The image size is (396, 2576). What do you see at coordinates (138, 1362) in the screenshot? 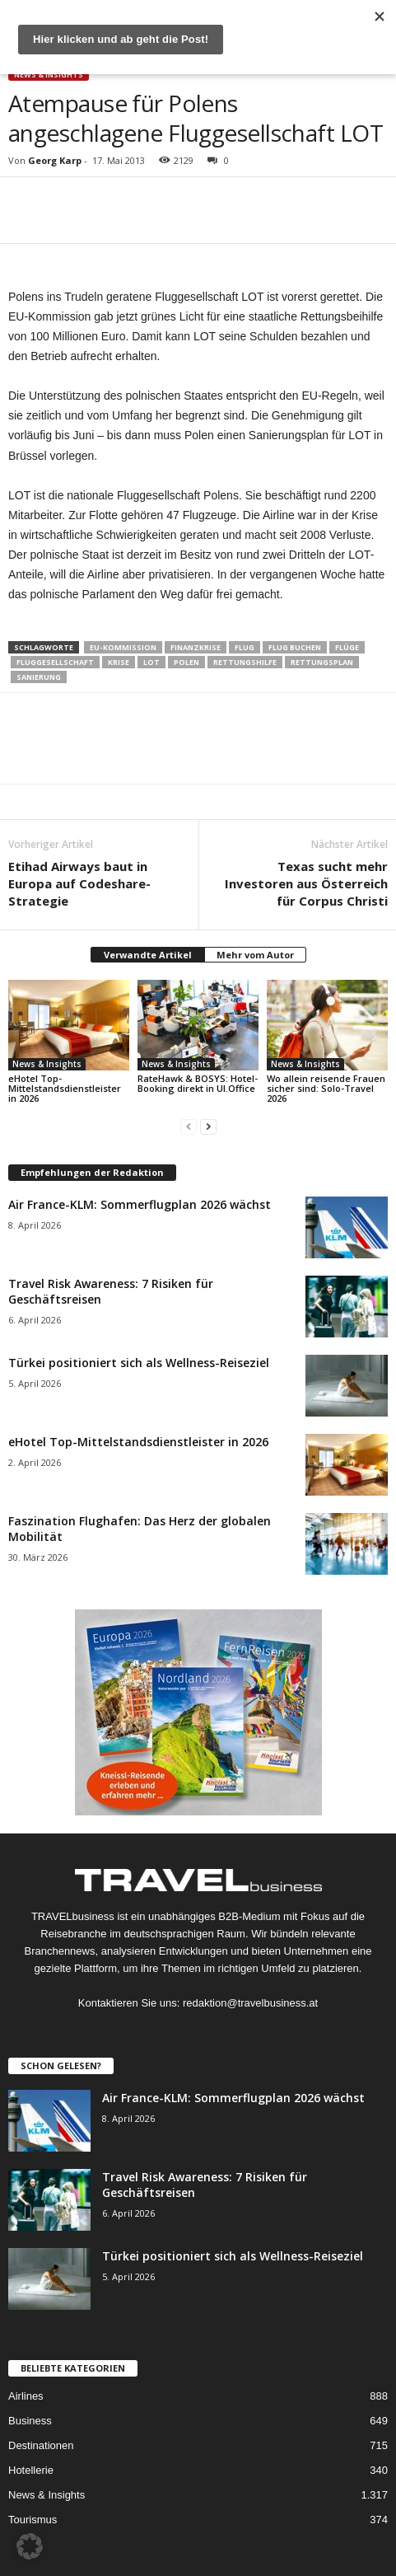
I see `Türkei positioniert sich als Wellness-Reiseziel` at bounding box center [138, 1362].